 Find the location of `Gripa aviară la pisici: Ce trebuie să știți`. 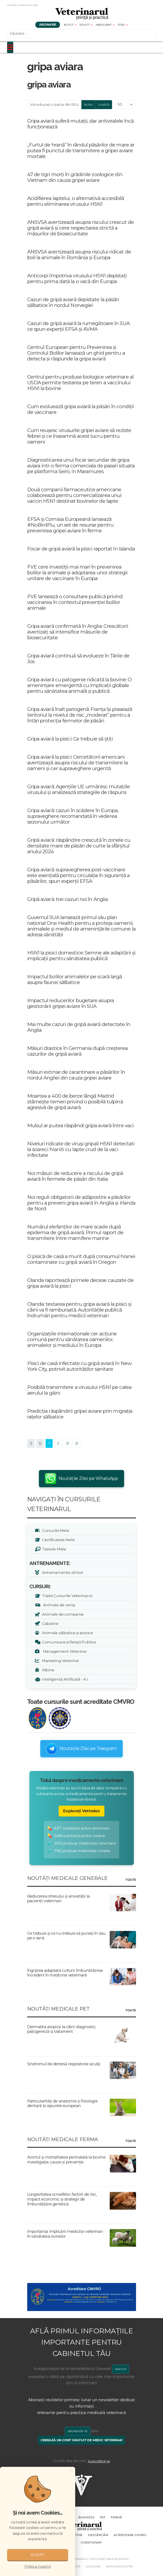

Gripa aviară la pisici: Ce trebuie să știți is located at coordinates (70, 739).